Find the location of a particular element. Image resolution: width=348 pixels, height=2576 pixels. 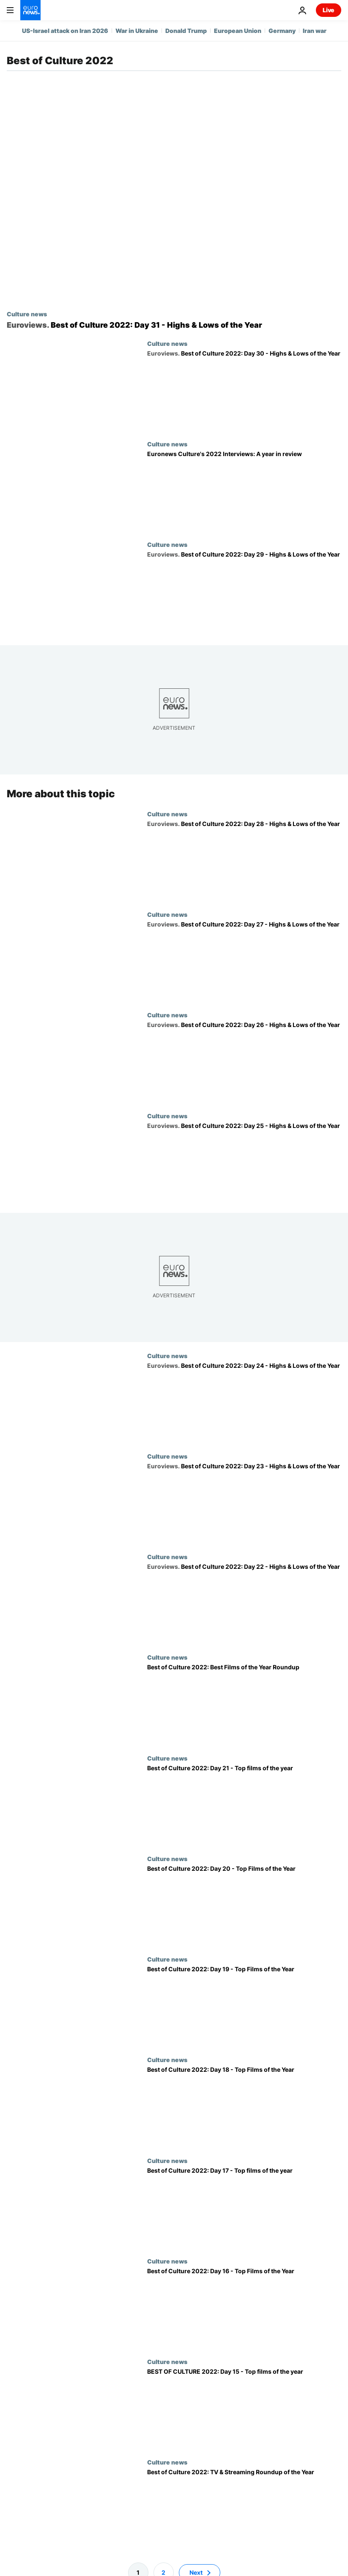

[Best of Culture 2022: Day 17 - Top films of the year: 'The Banshees of Inisherin'] is located at coordinates (244, 2207).